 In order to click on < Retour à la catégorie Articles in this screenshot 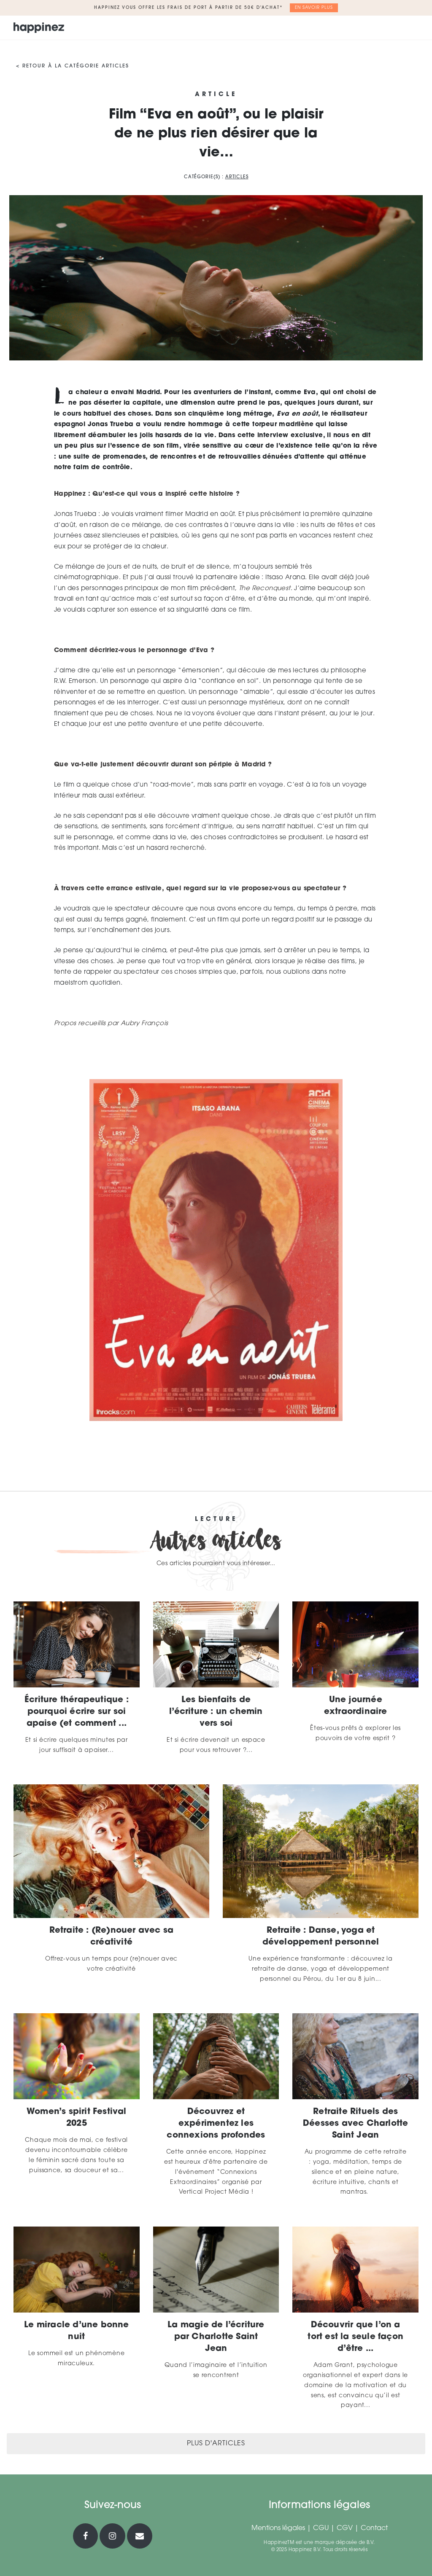, I will do `click(72, 66)`.